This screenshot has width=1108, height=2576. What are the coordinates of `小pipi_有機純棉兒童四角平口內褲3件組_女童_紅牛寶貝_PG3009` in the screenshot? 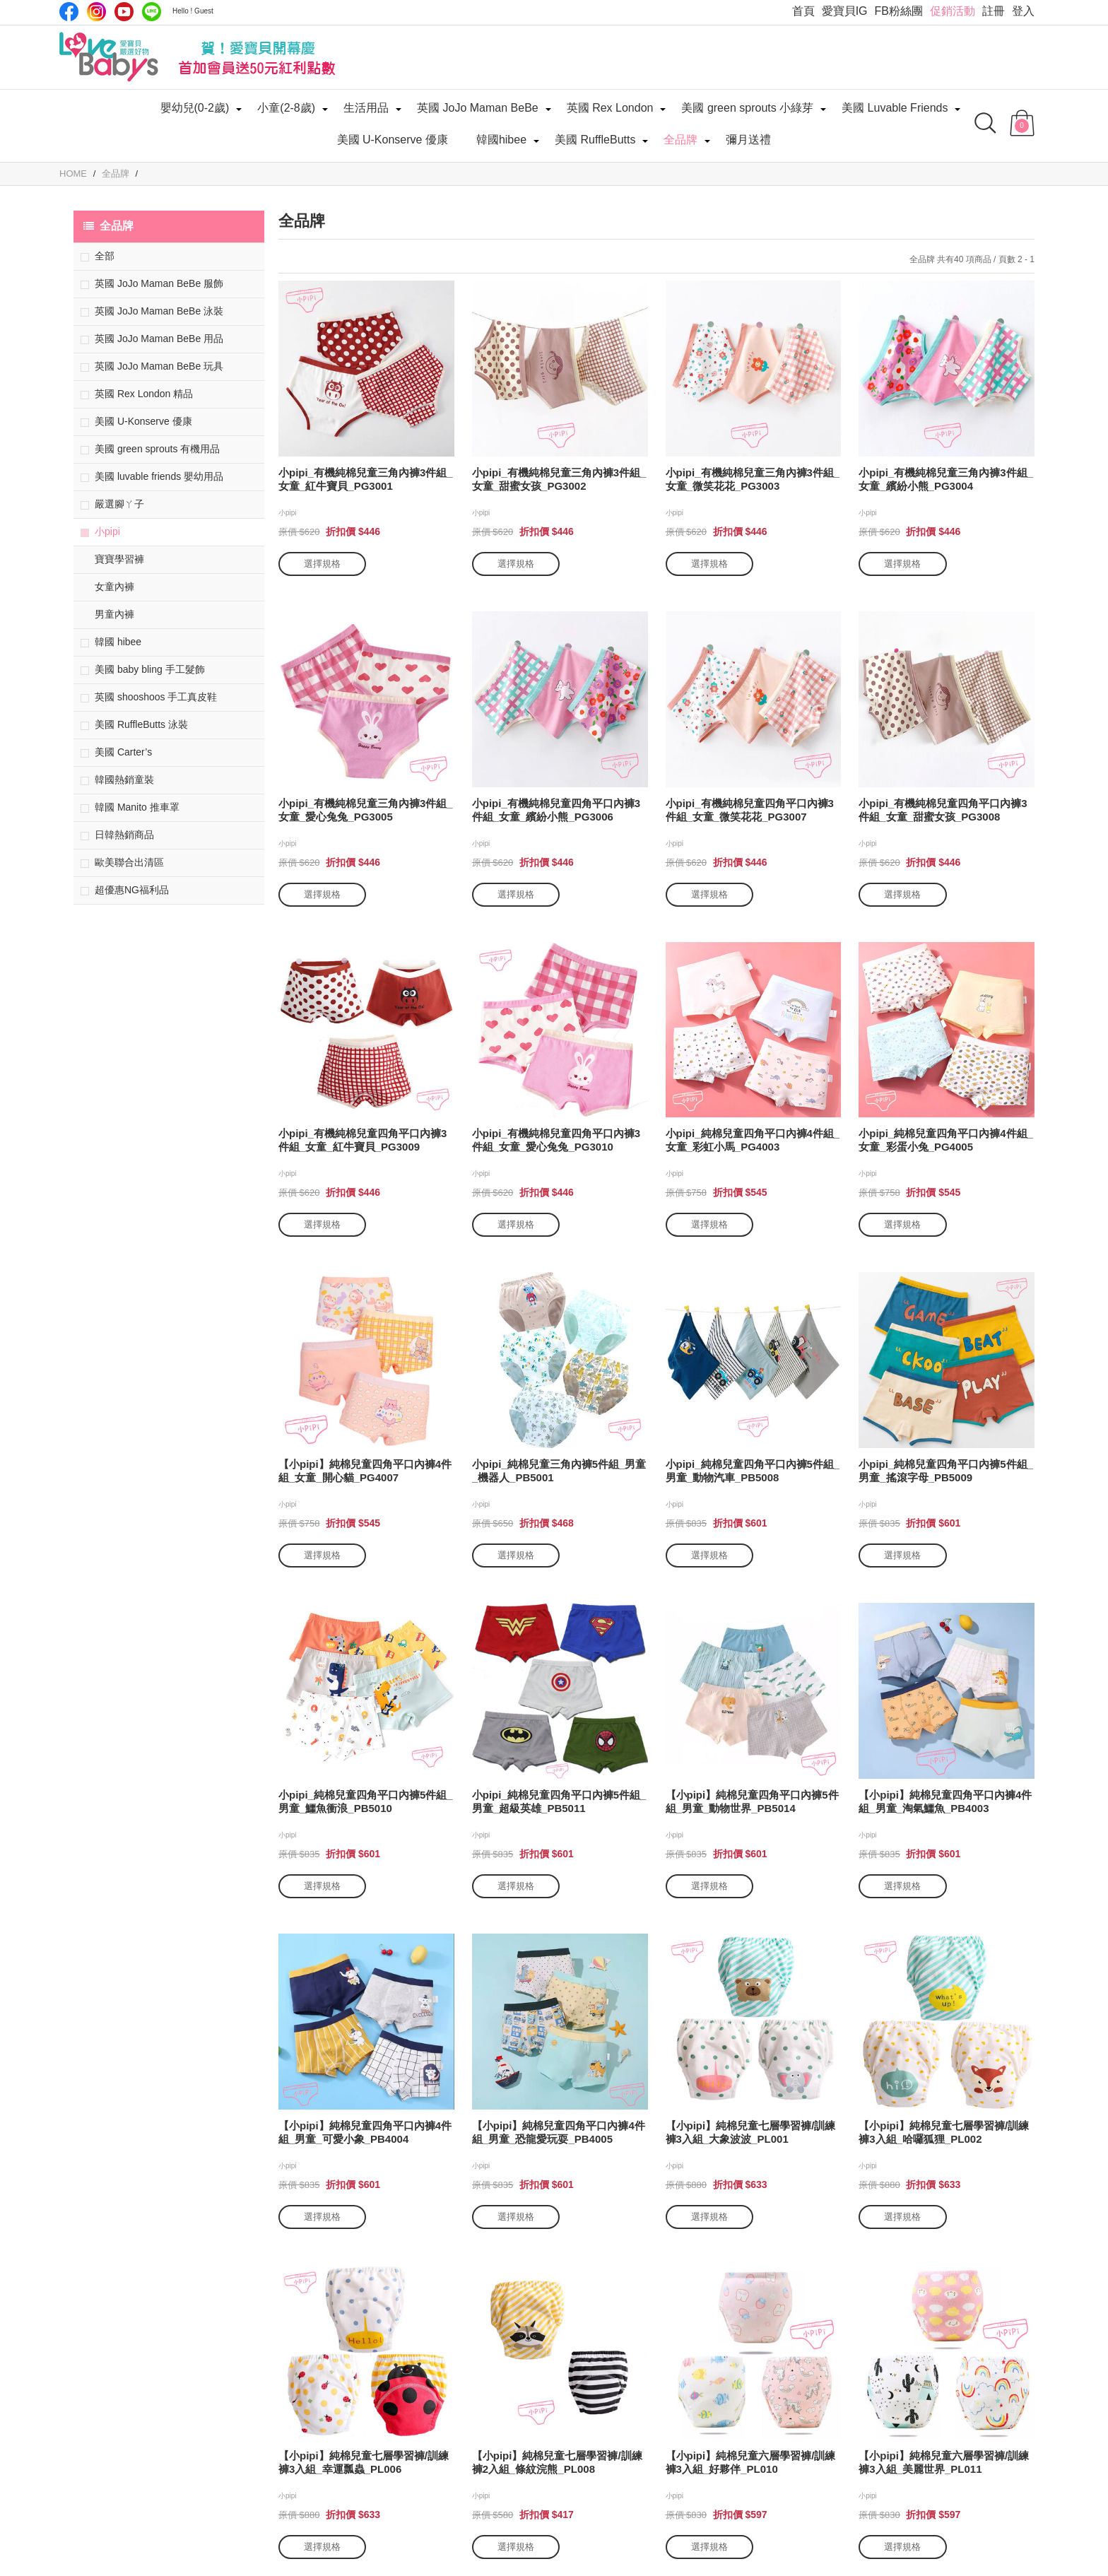 It's located at (362, 1140).